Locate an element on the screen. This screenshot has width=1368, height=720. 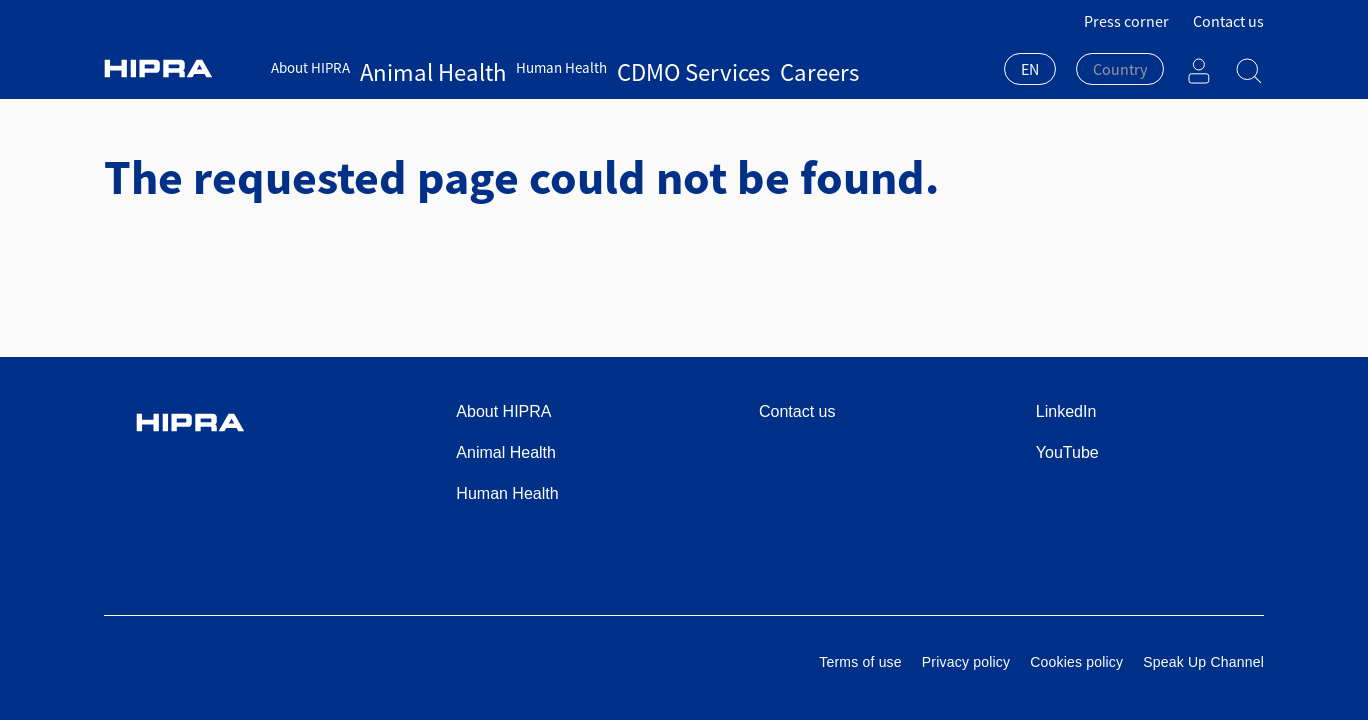
About HIPRA is located at coordinates (310, 67).